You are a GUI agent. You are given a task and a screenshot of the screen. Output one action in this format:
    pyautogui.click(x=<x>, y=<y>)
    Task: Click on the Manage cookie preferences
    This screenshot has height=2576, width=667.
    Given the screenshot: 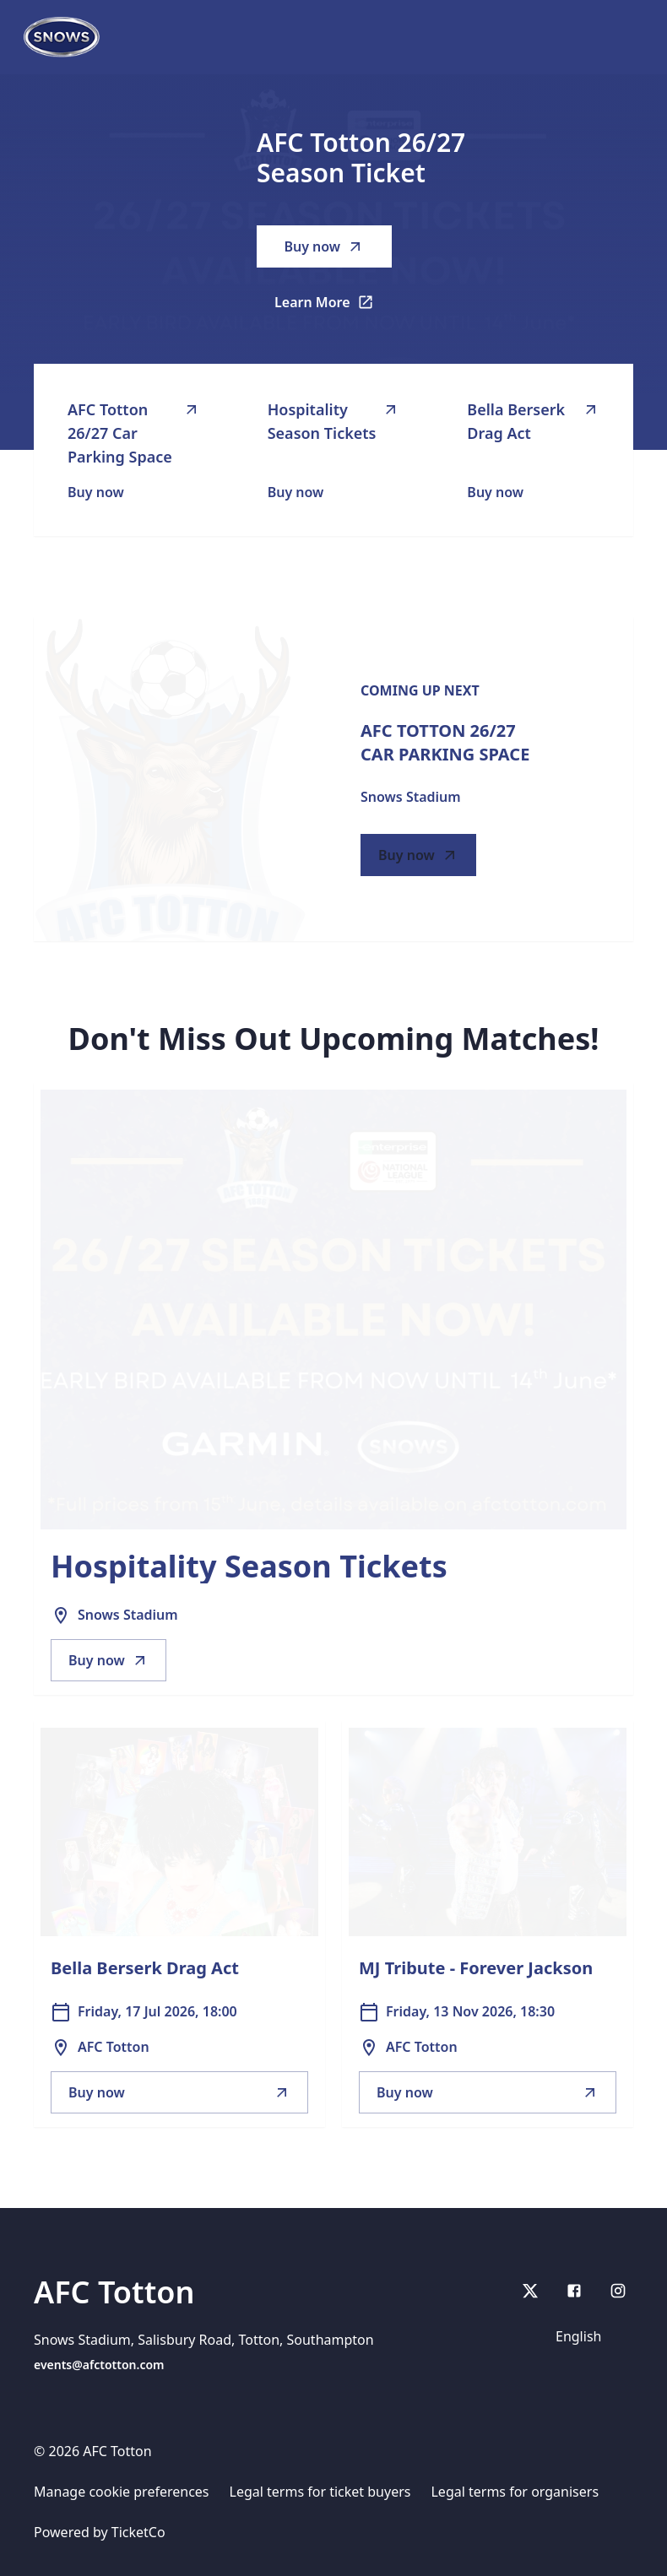 What is the action you would take?
    pyautogui.click(x=121, y=2491)
    